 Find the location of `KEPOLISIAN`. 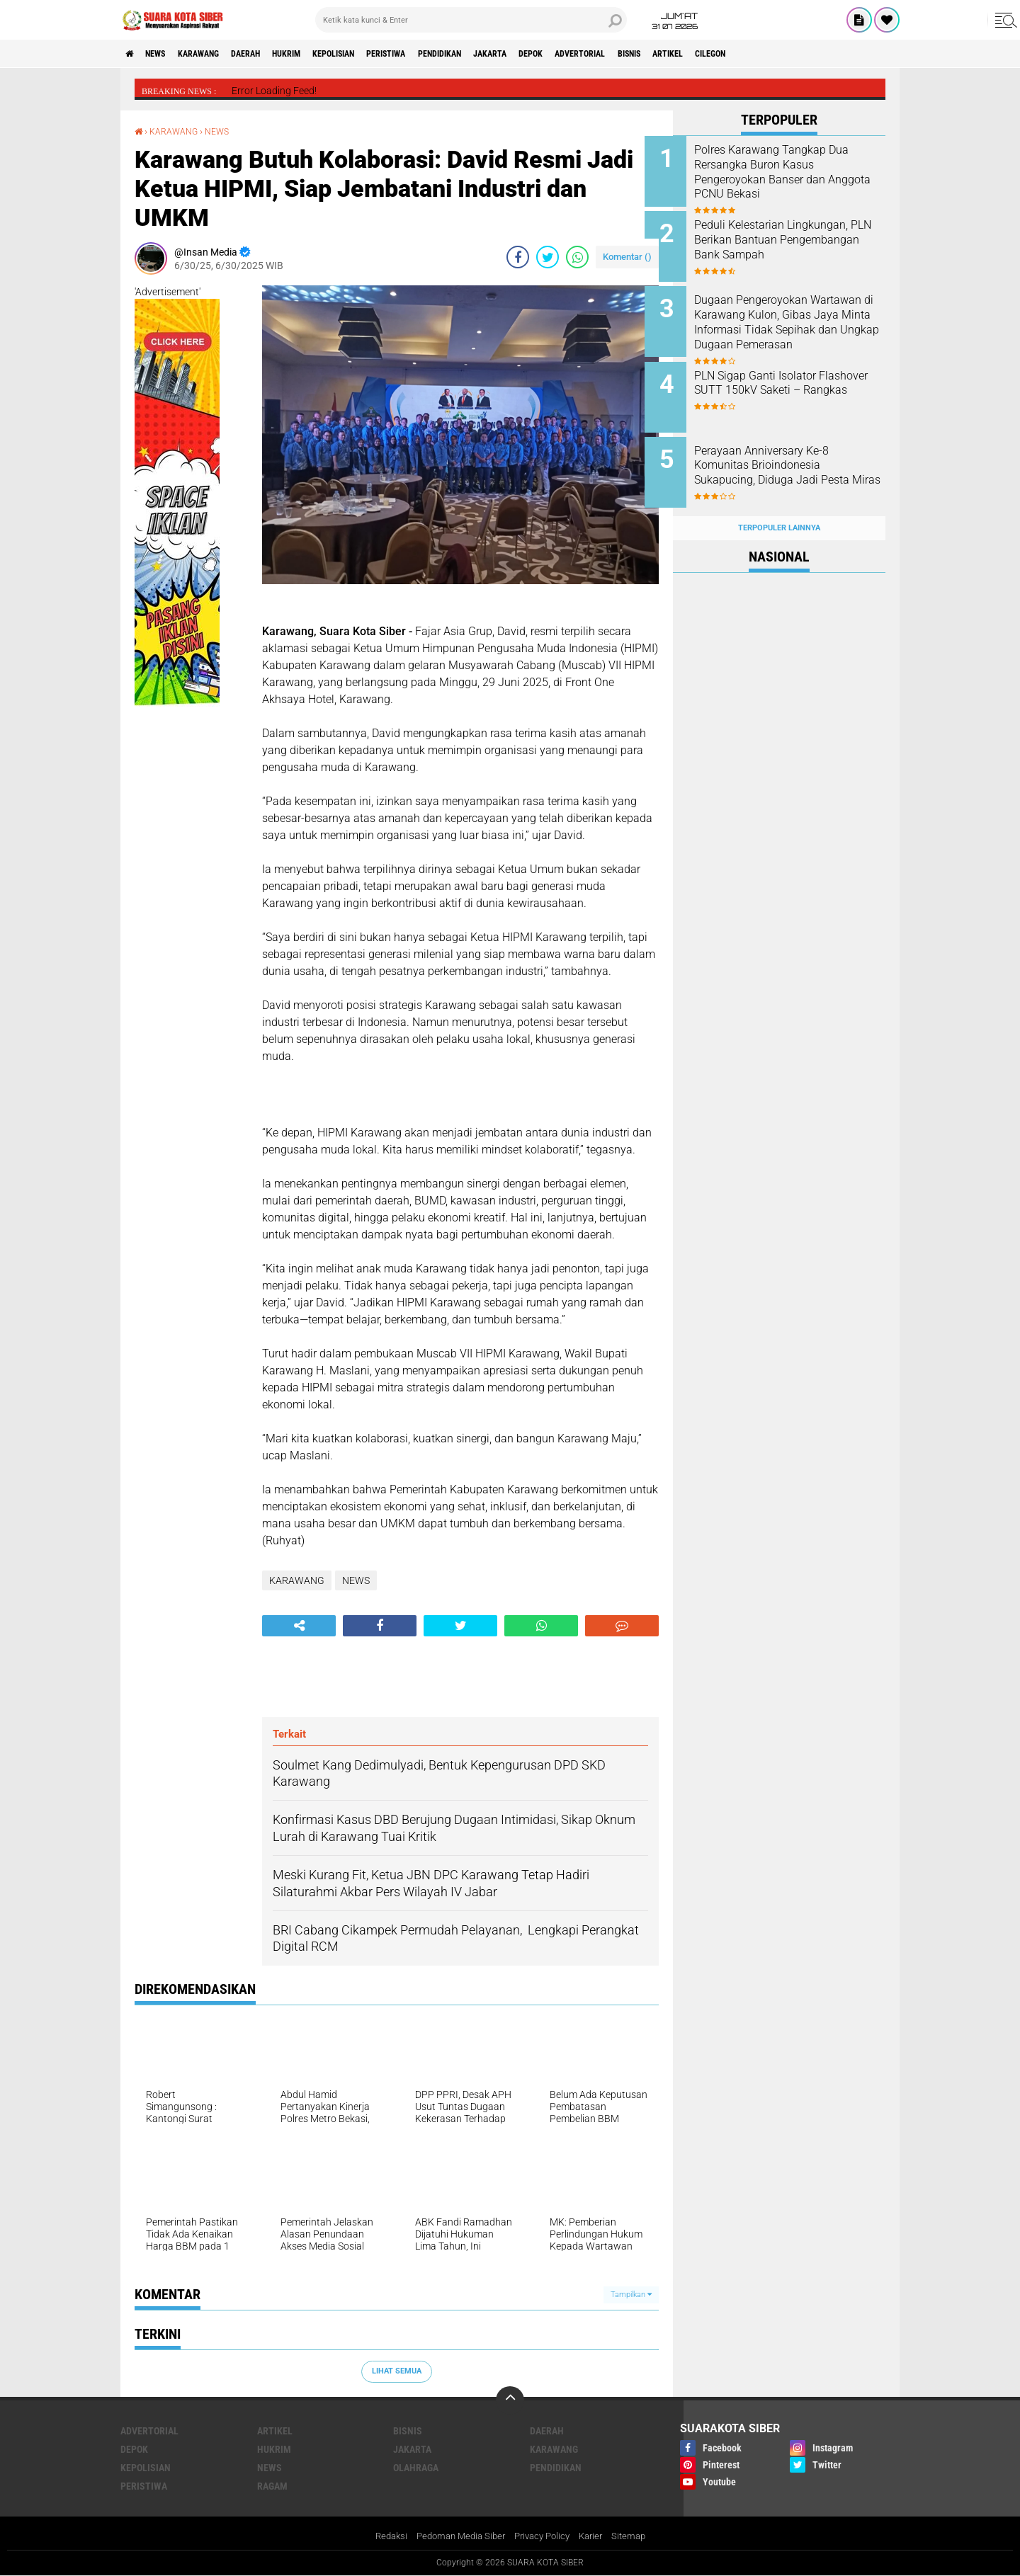

KEPOLISIAN is located at coordinates (384, 53).